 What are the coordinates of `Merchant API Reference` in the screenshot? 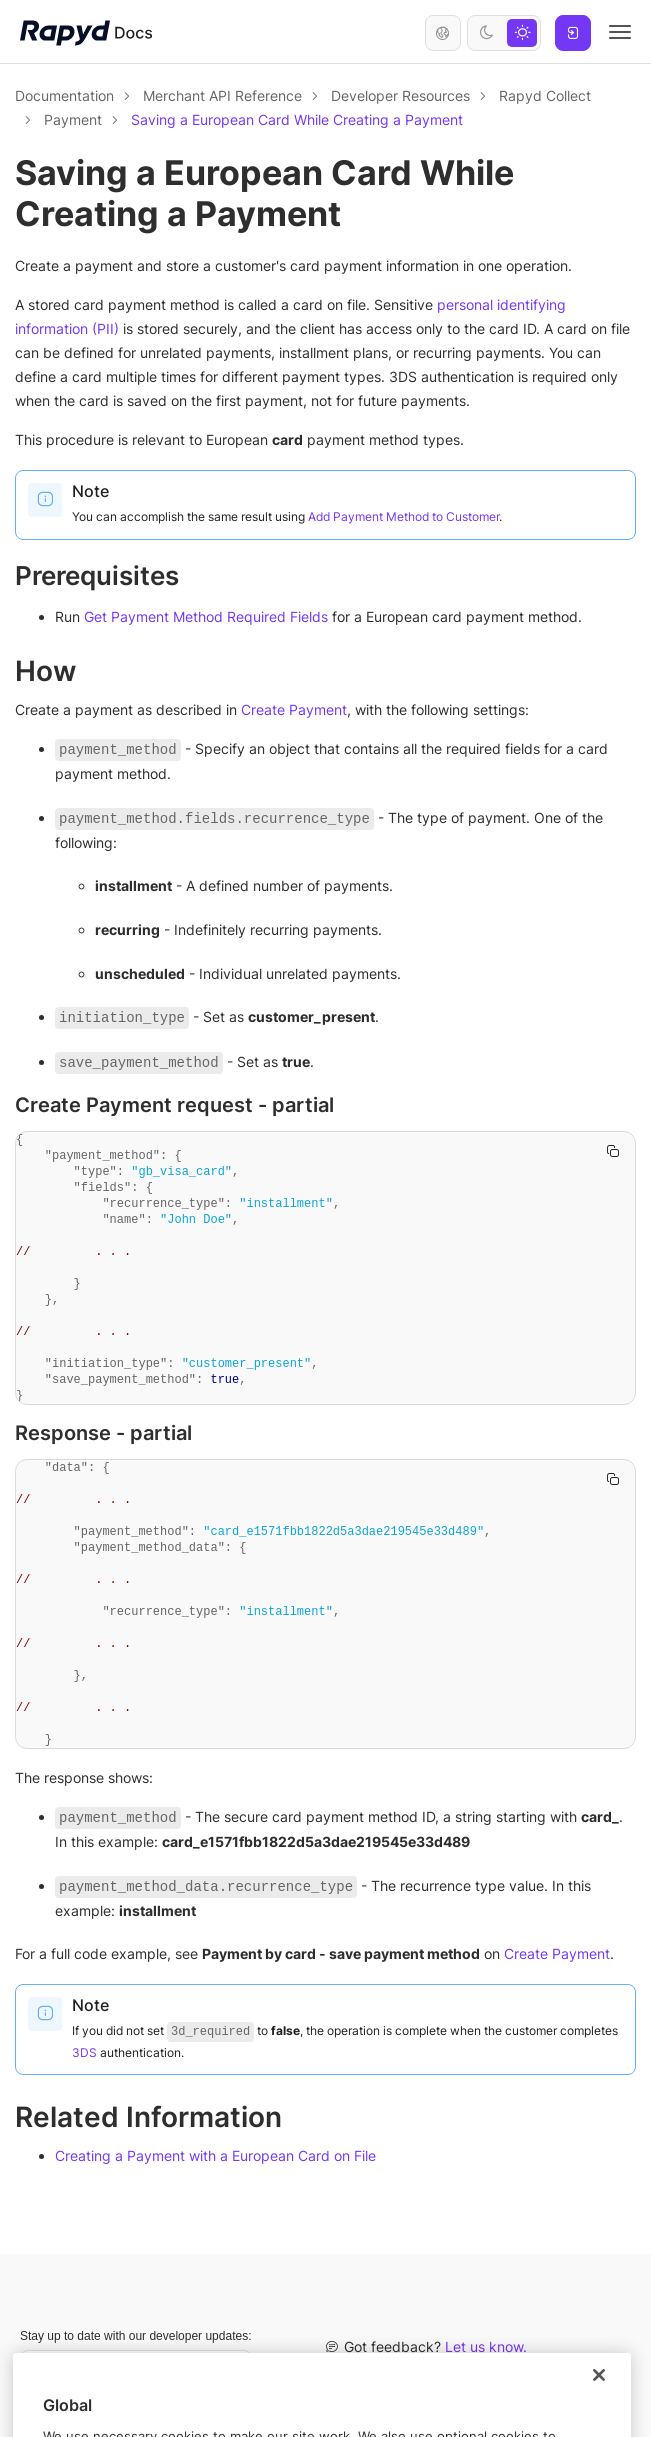 It's located at (222, 95).